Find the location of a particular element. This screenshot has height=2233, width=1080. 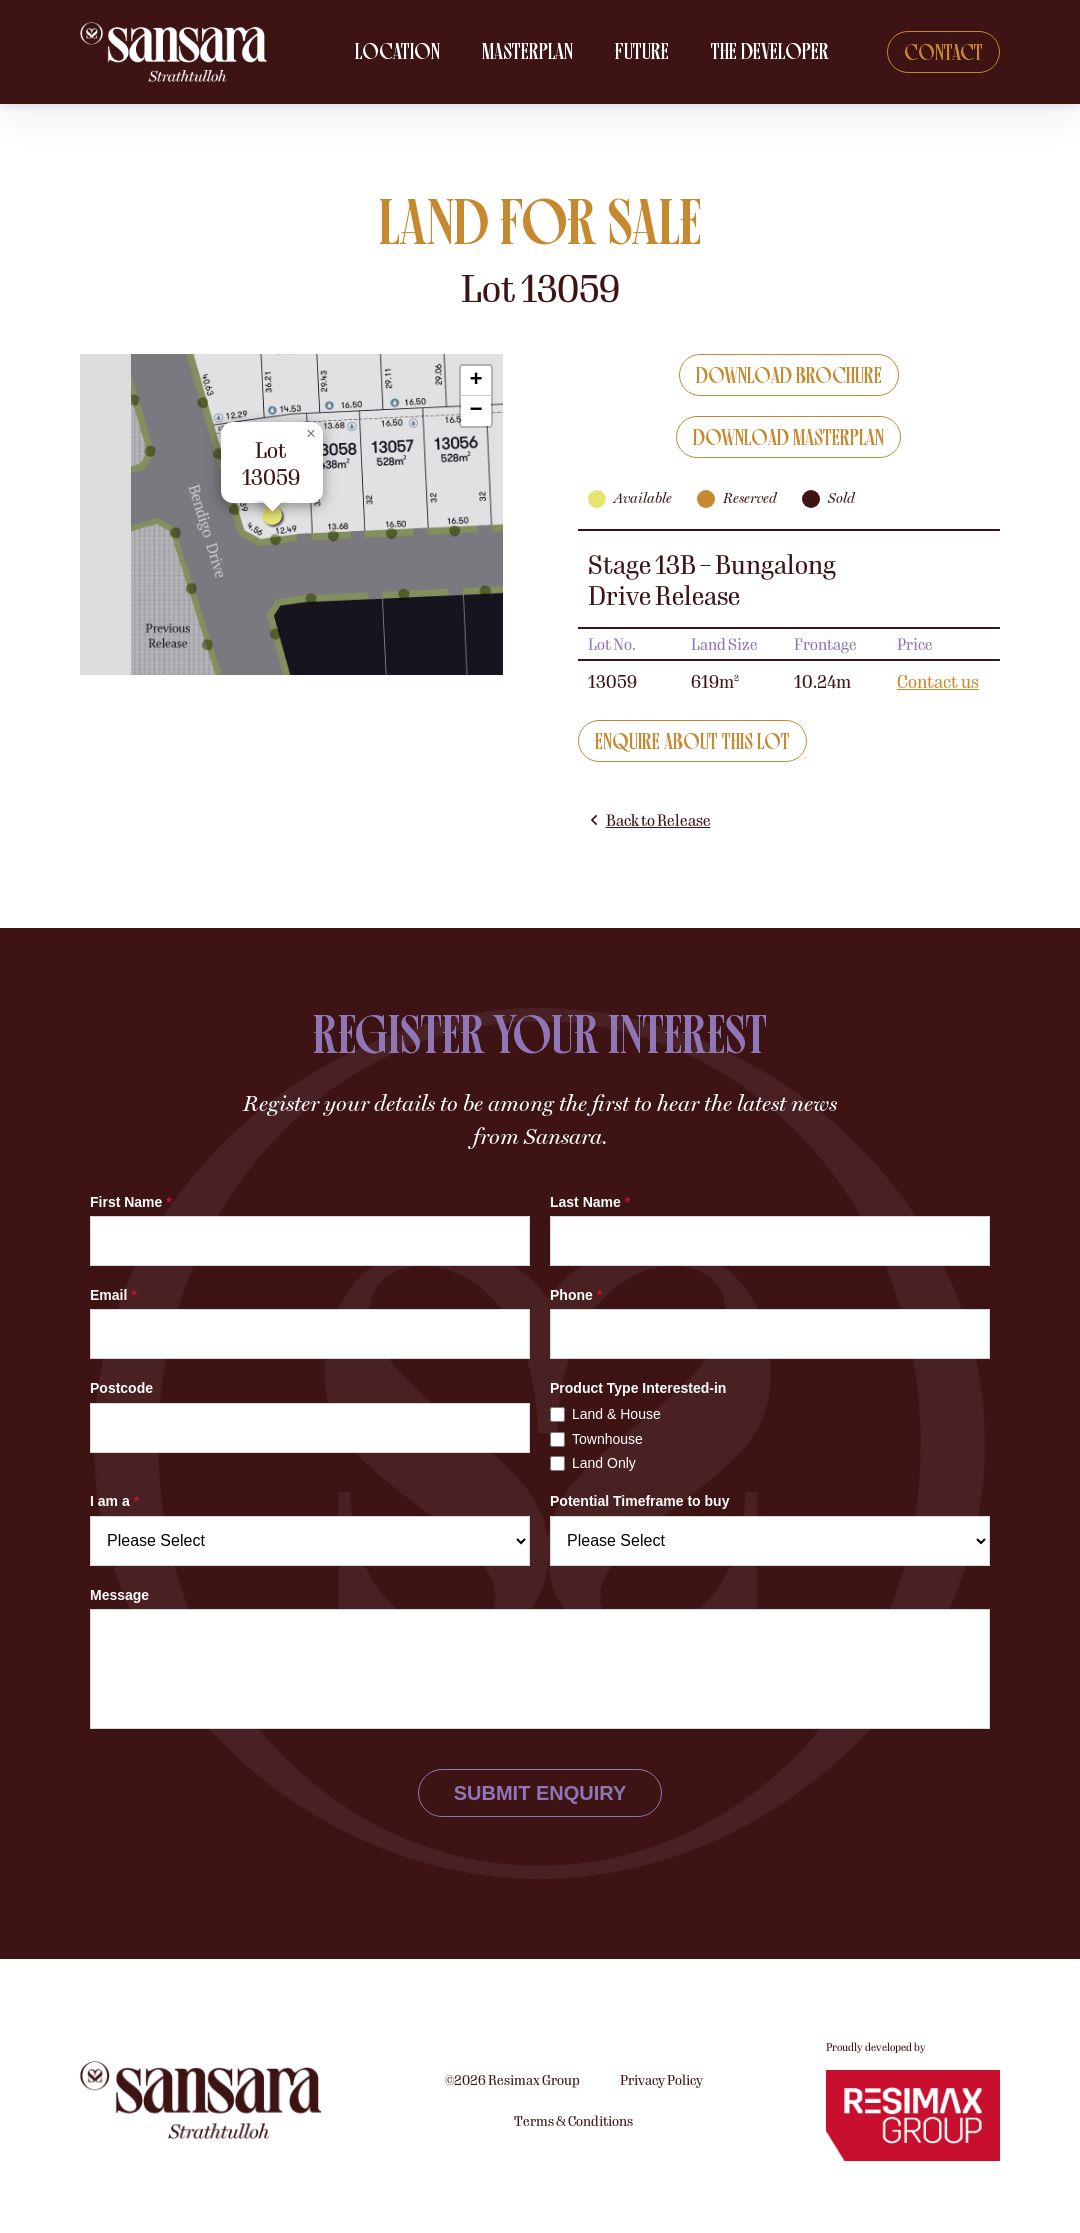

[button] is located at coordinates (277, 522).